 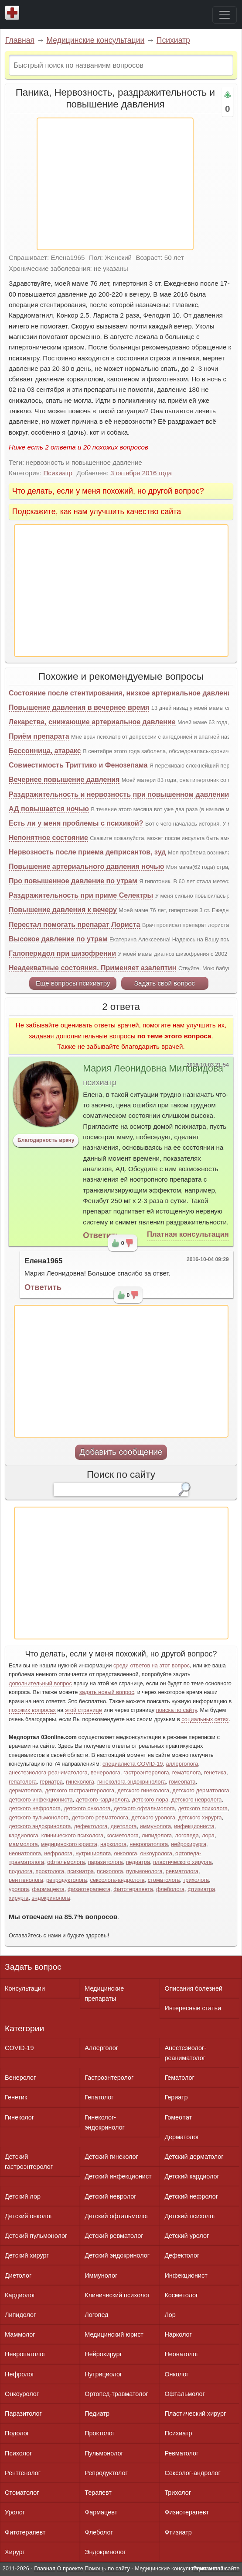 I want to click on Состояние после стентирования, низкое артериальное давление, so click(x=122, y=693).